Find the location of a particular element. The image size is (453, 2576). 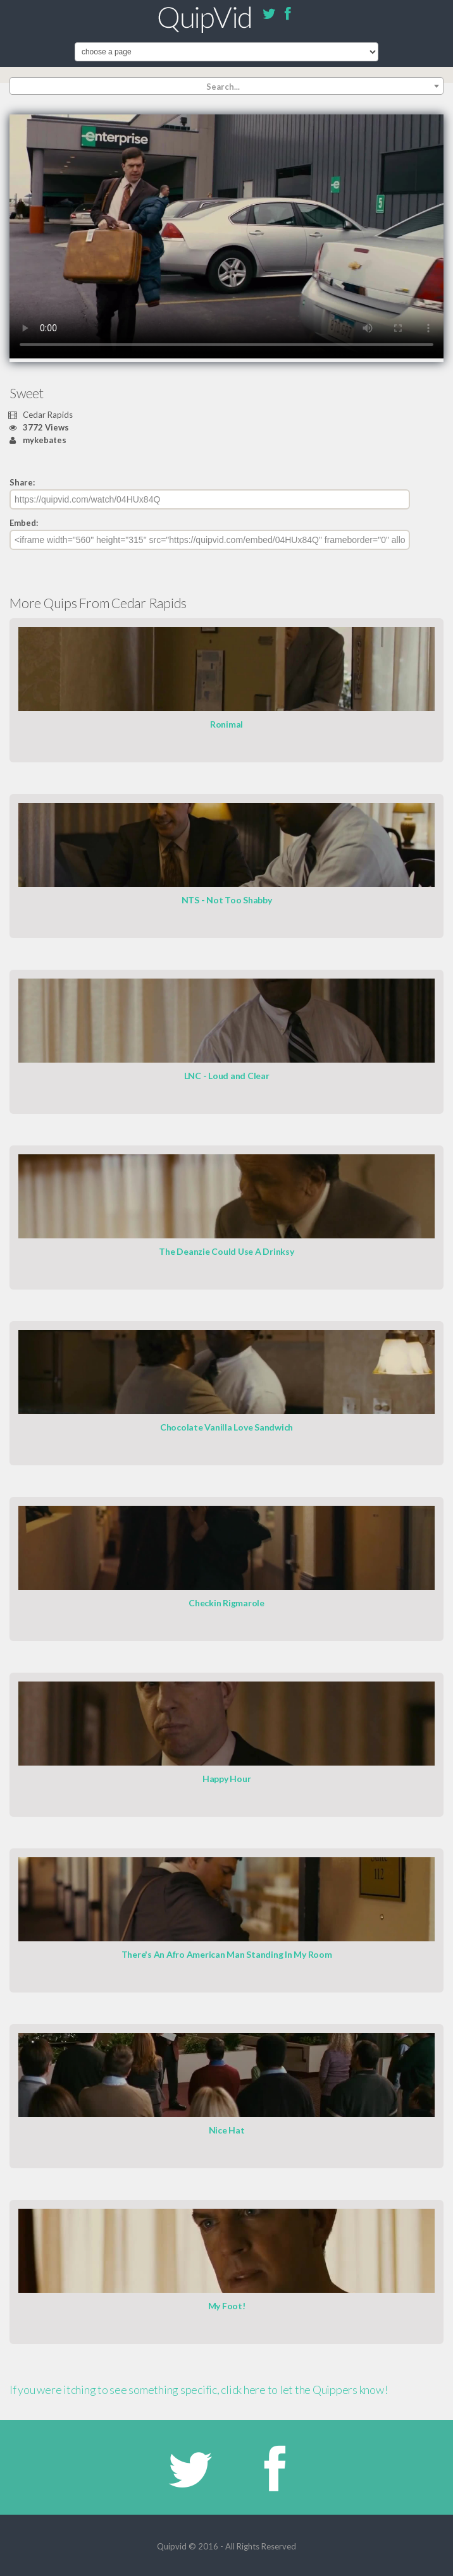

[combobox] is located at coordinates (226, 86).